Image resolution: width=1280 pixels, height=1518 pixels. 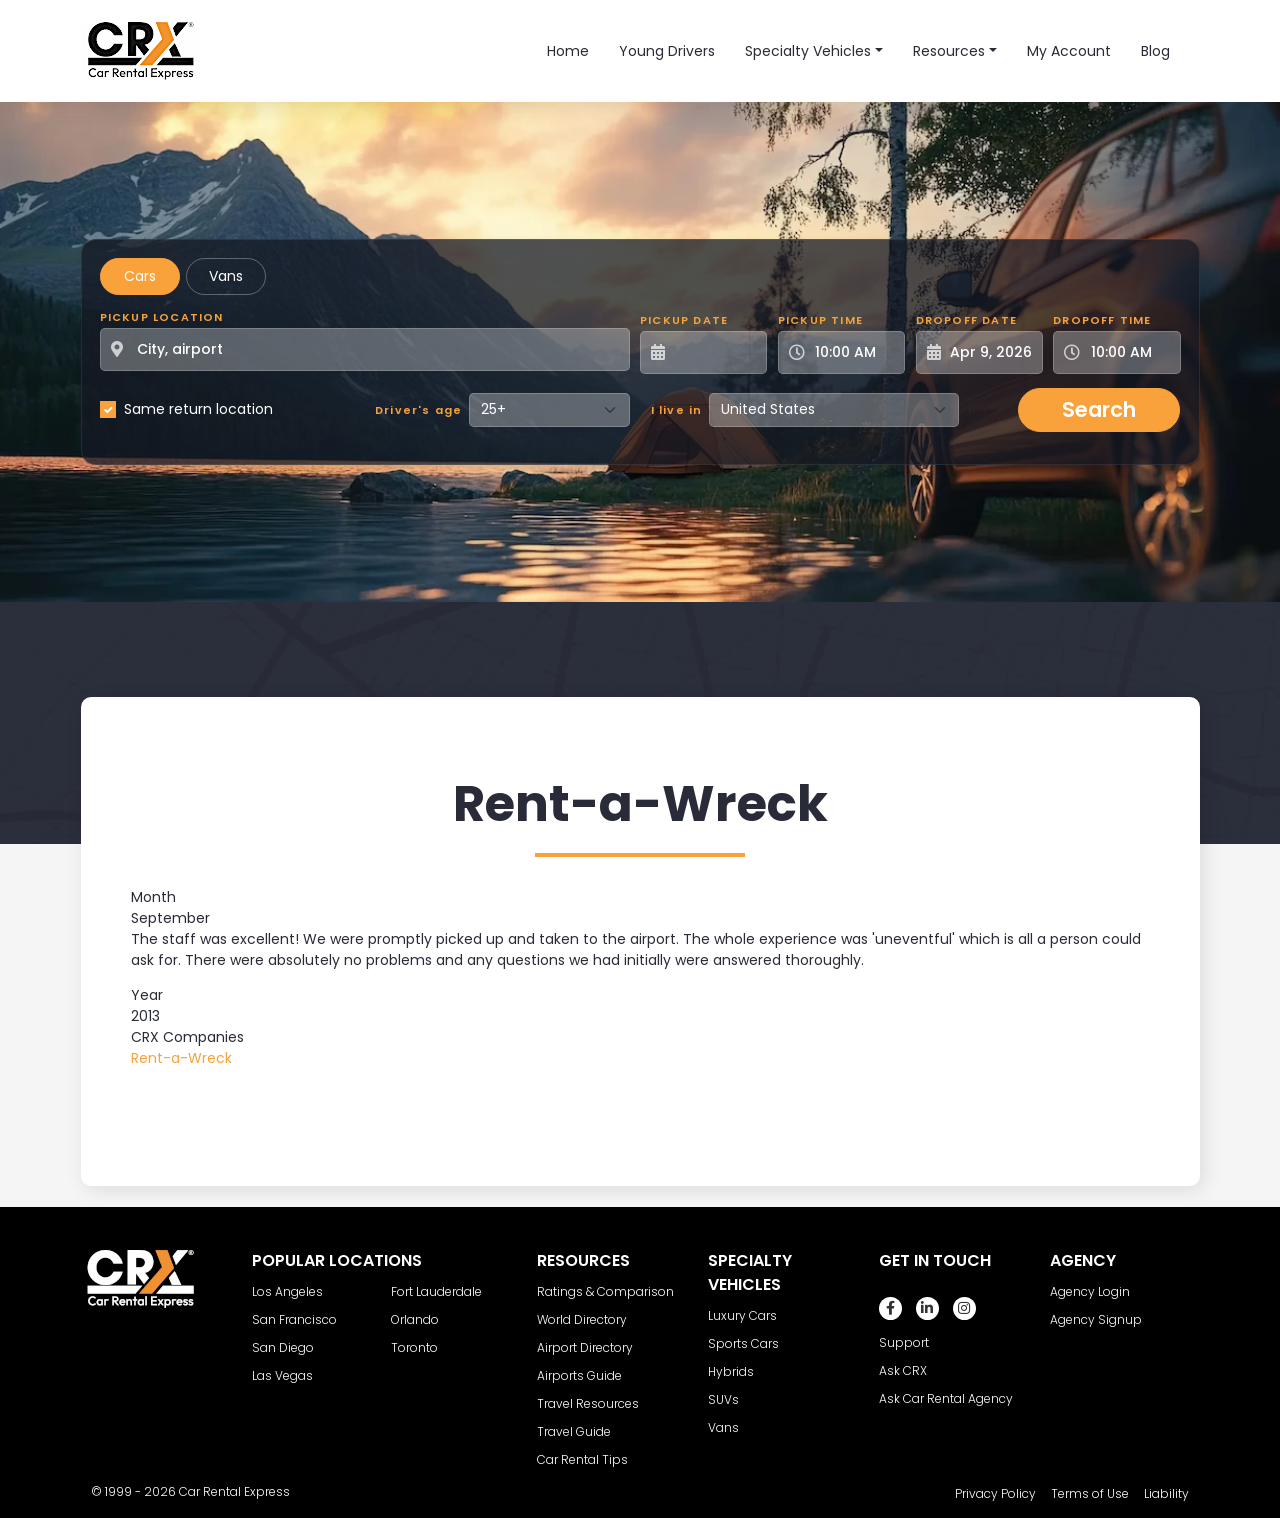 What do you see at coordinates (731, 1371) in the screenshot?
I see `Hybrids` at bounding box center [731, 1371].